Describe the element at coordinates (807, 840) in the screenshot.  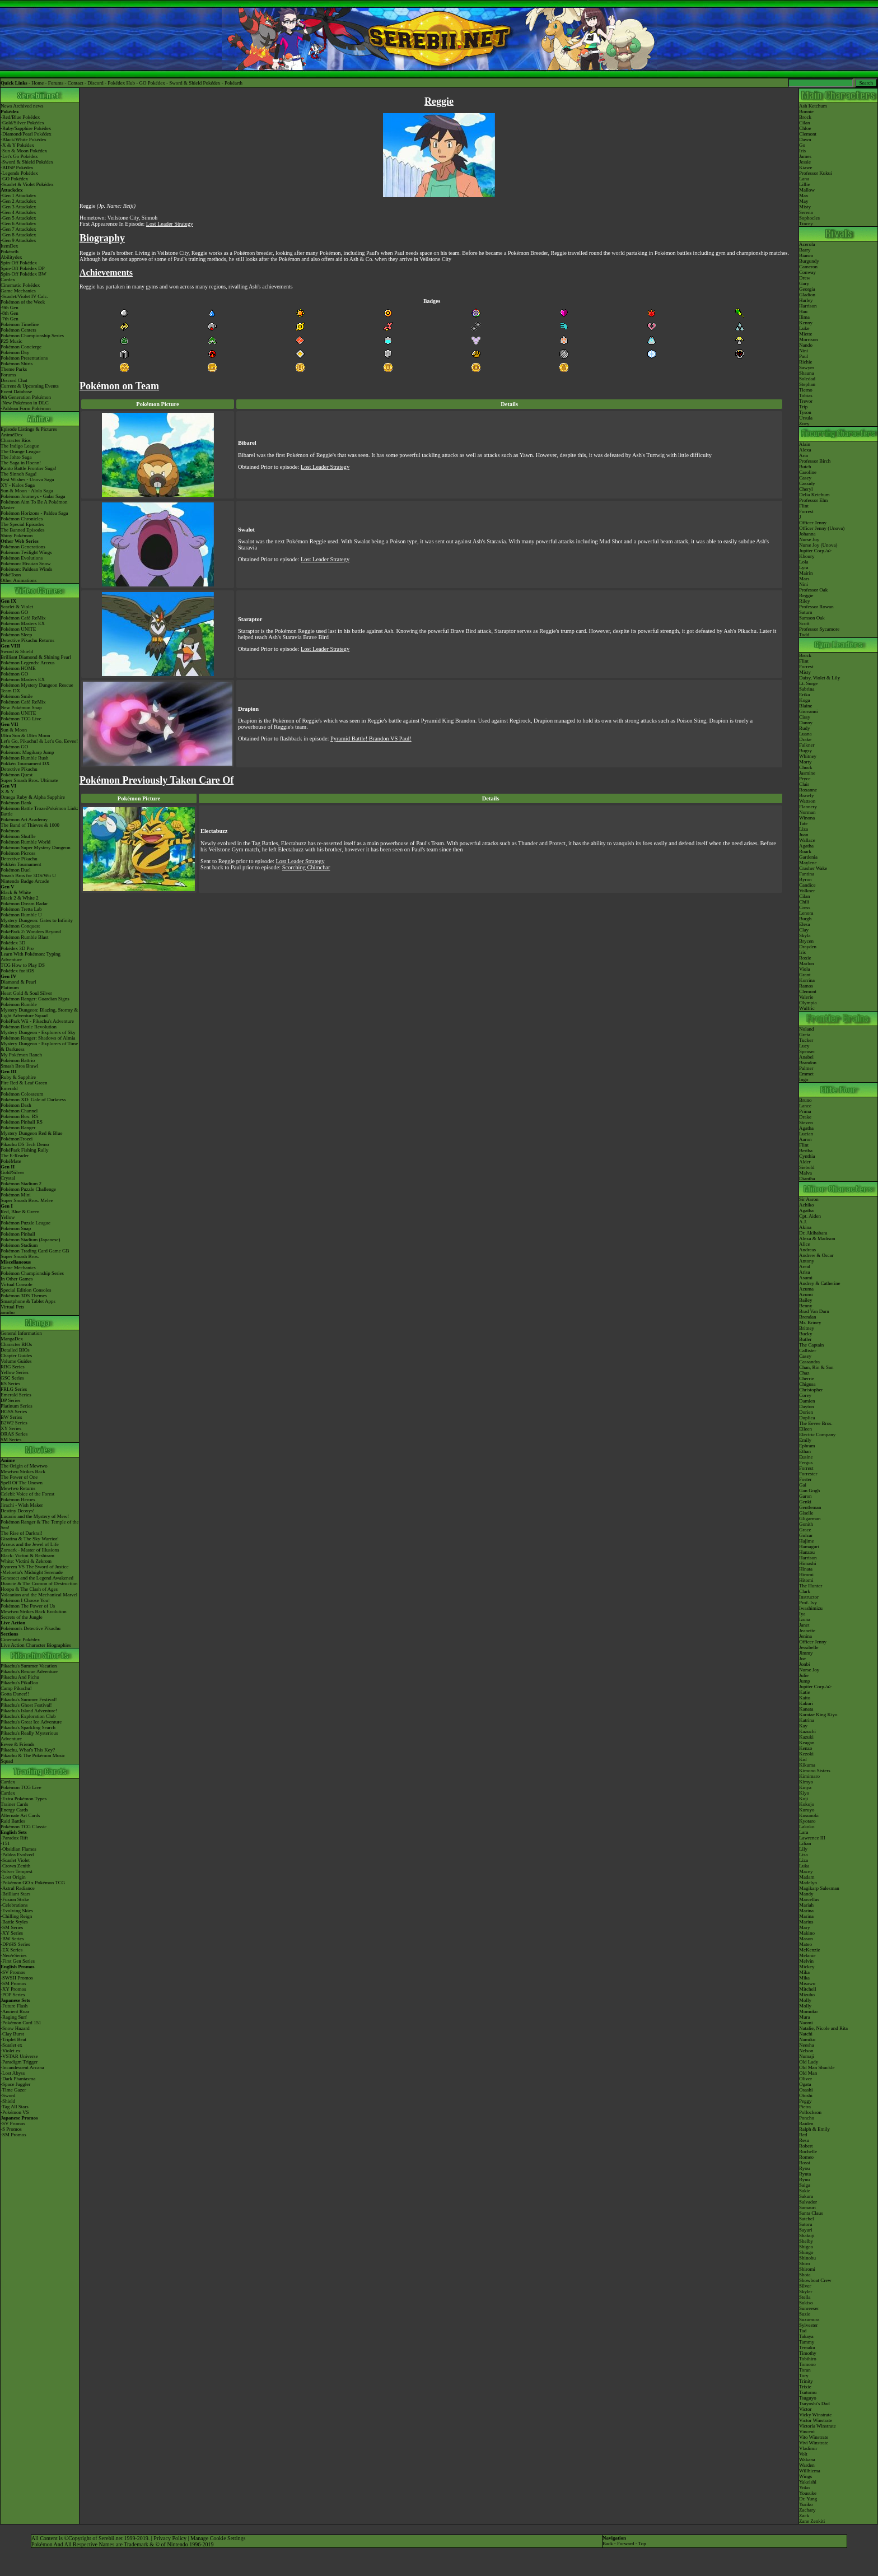
I see `Wallace` at that location.